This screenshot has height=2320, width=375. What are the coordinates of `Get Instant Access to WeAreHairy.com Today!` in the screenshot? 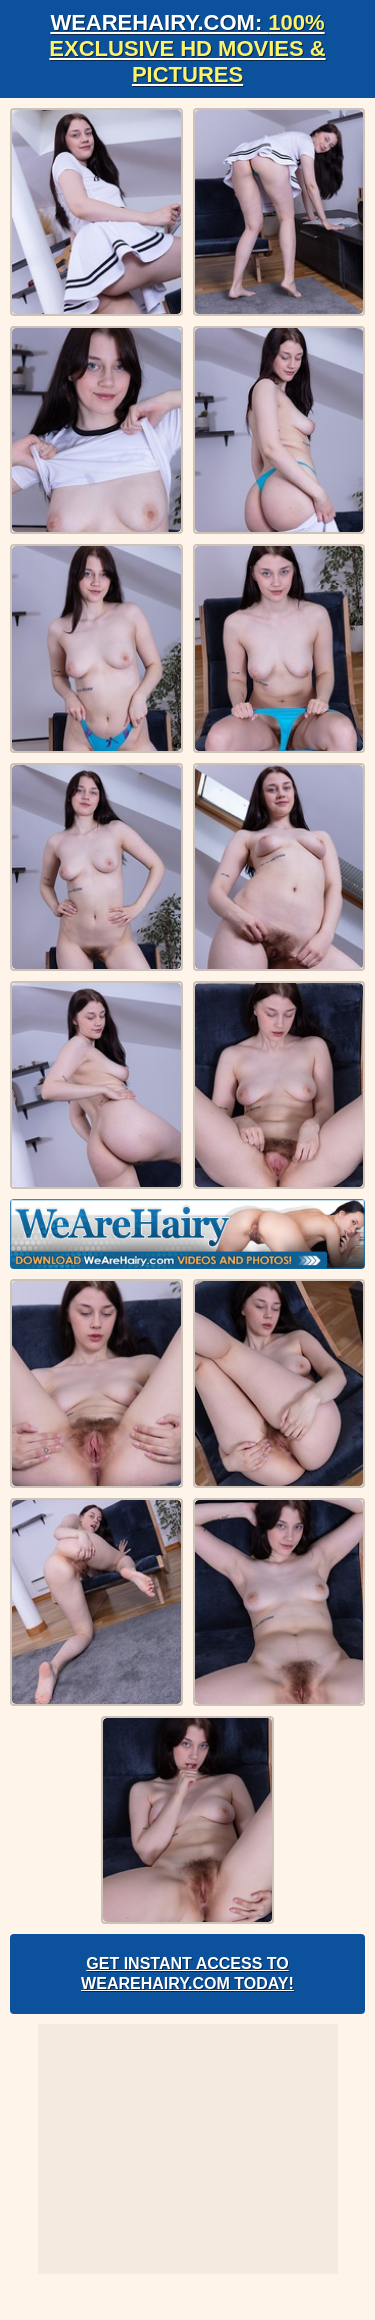 It's located at (187, 1973).